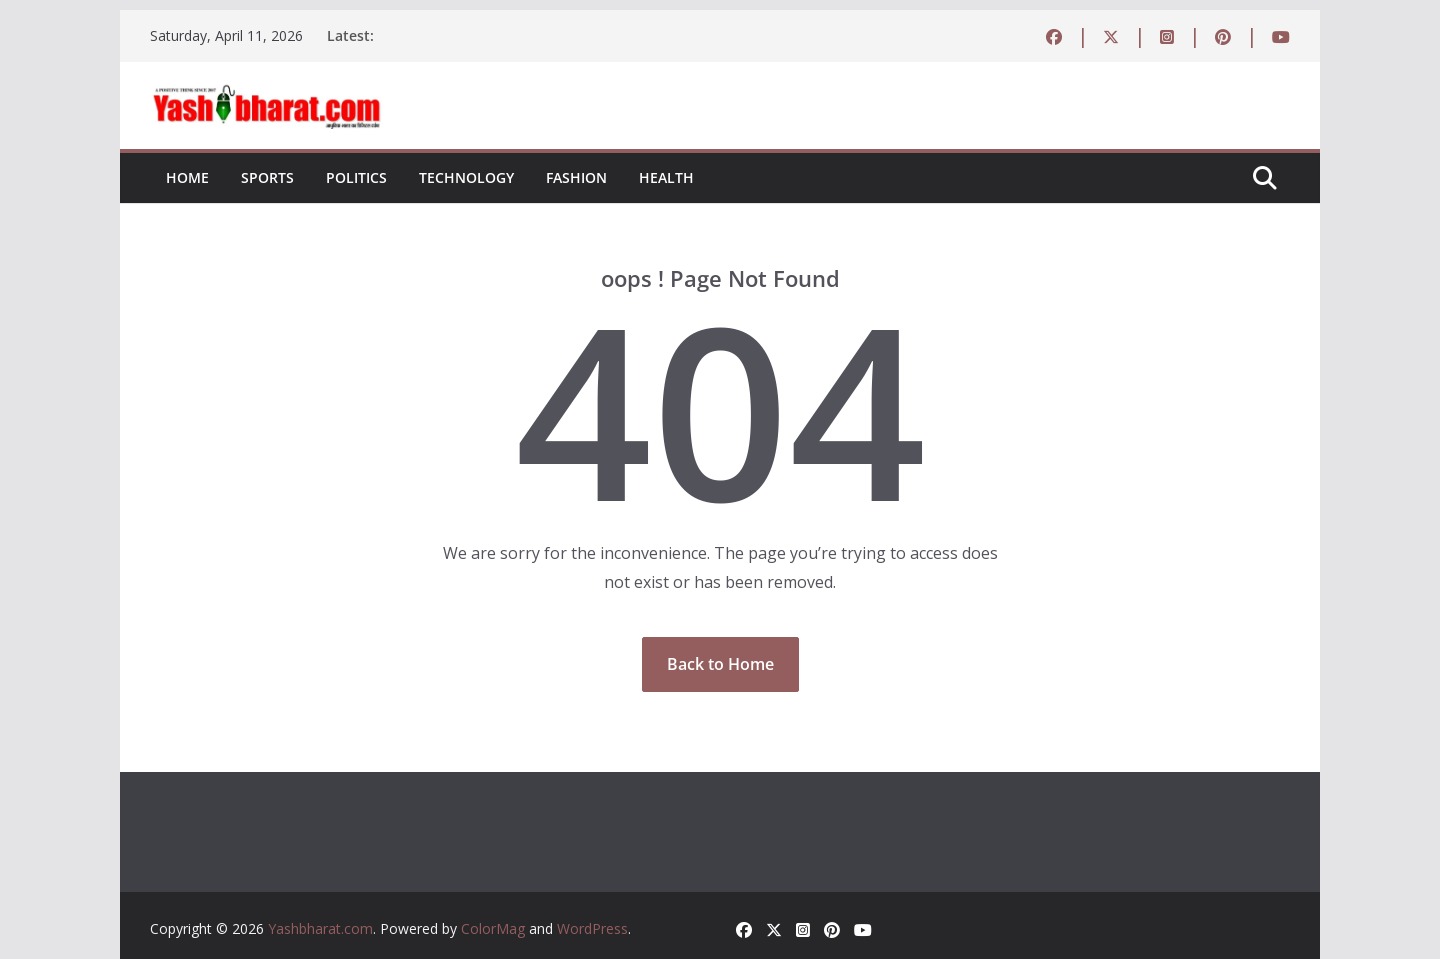  I want to click on Sports, so click(267, 177).